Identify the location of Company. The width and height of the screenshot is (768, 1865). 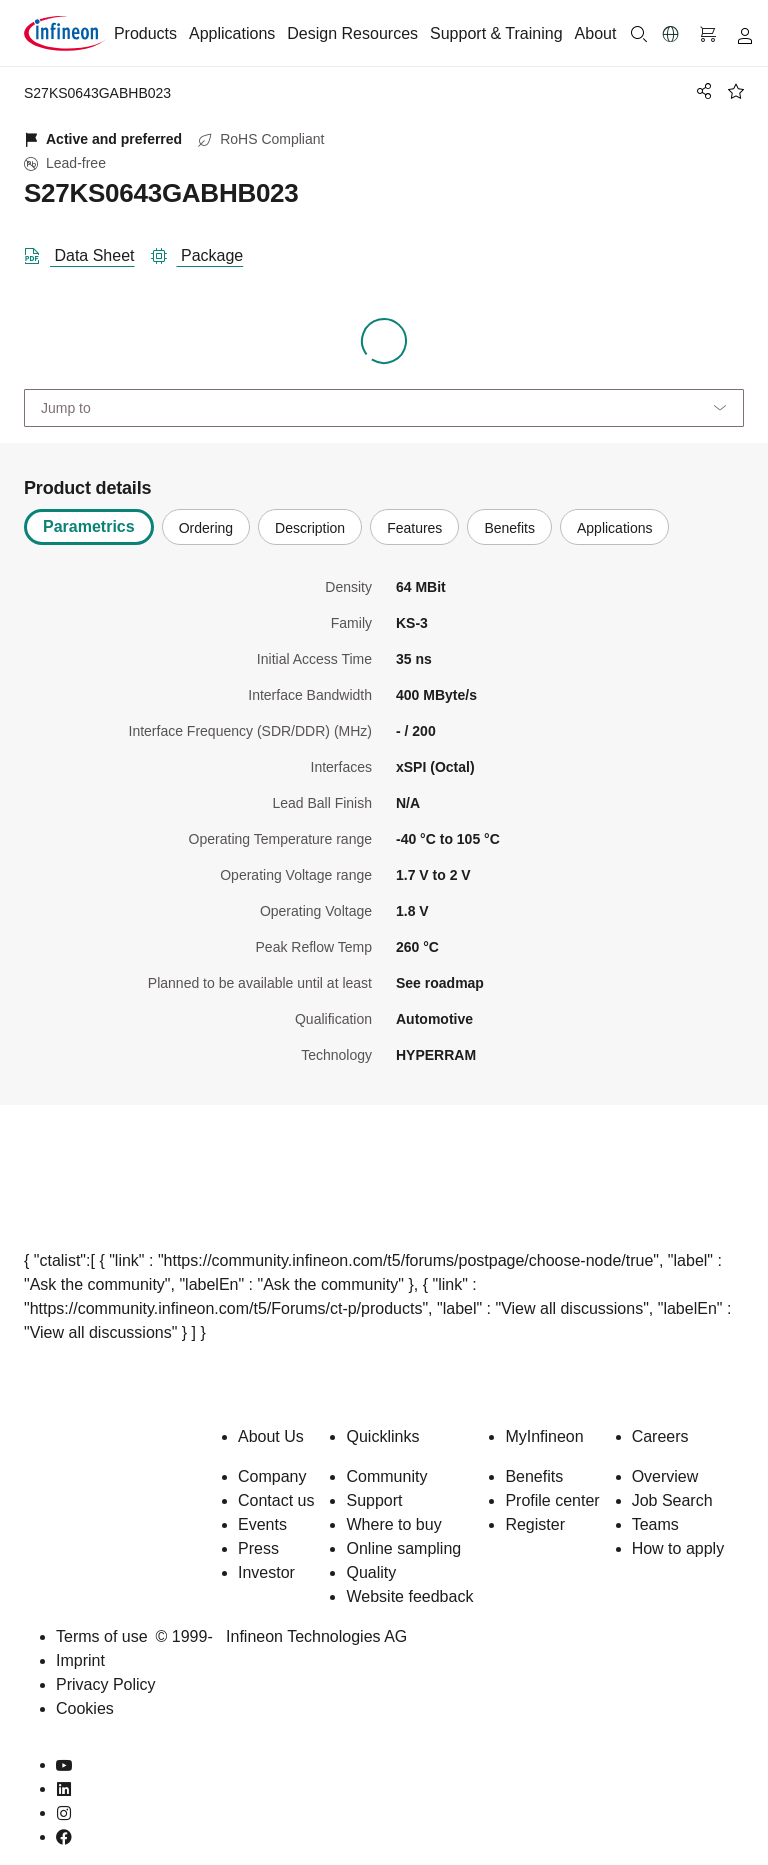
(272, 1476).